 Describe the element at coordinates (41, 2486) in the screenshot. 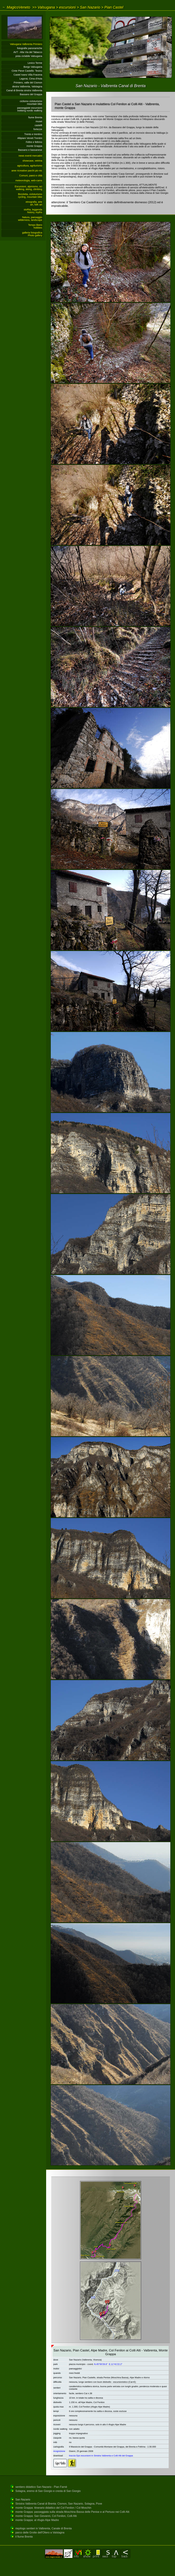

I see `sentiero didattico San Nazario - Pian Farnè` at that location.